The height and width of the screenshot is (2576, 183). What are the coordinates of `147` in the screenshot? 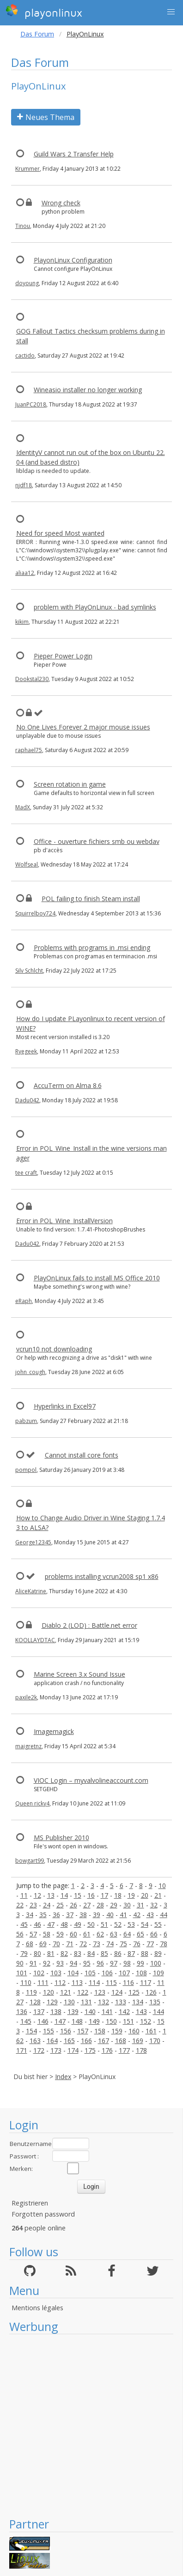 It's located at (60, 2021).